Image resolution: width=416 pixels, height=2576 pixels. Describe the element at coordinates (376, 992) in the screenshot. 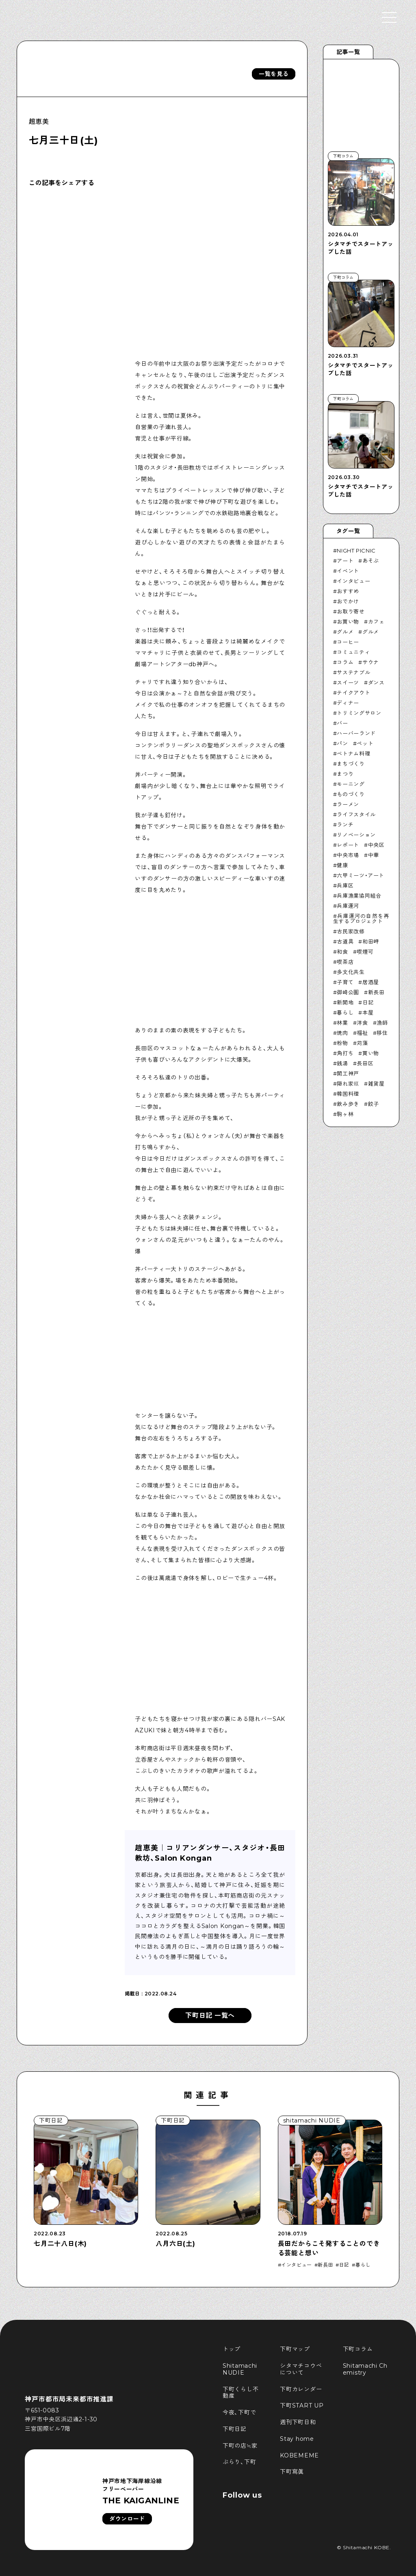

I see `新長田` at that location.